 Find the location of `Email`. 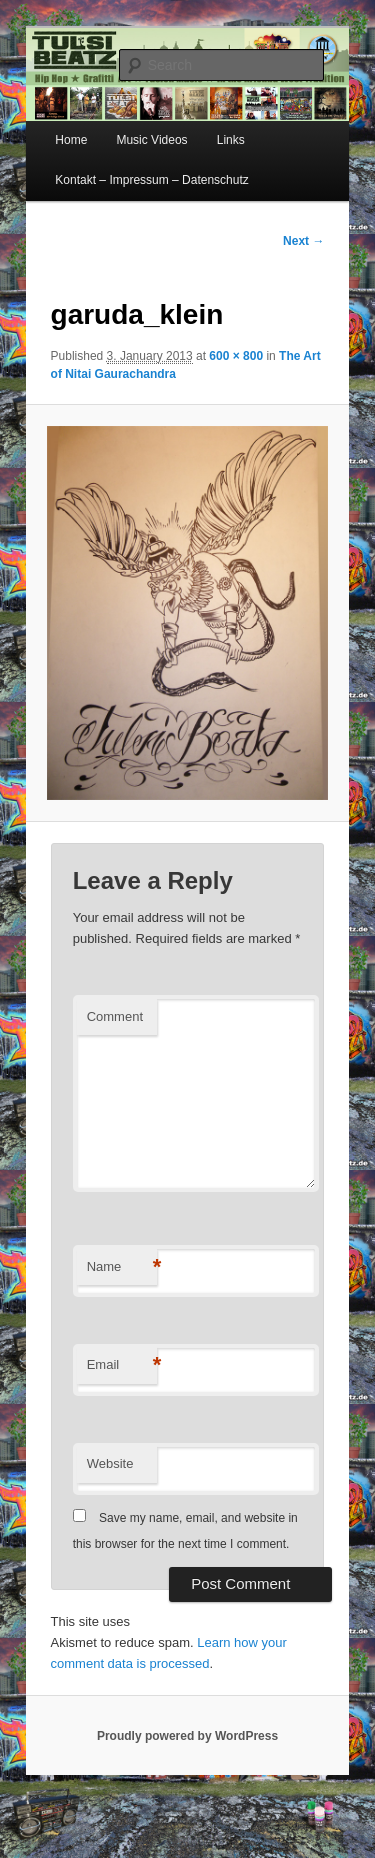

Email is located at coordinates (122, 1365).